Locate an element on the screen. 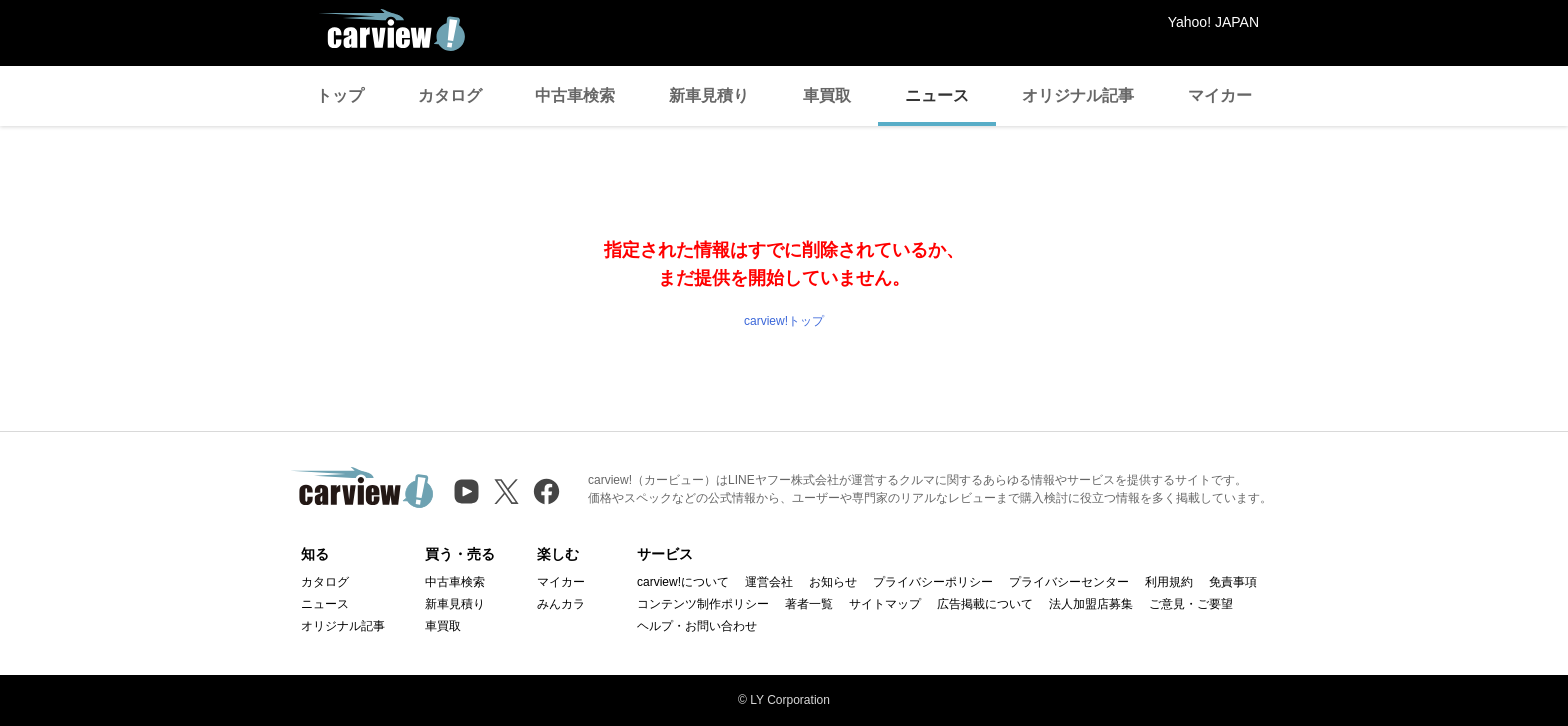 This screenshot has height=726, width=1568. トップ is located at coordinates (340, 95).